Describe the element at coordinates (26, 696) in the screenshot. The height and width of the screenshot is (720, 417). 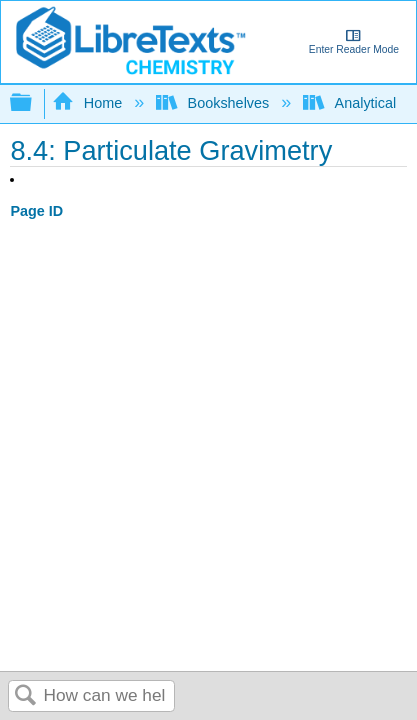
I see `Search` at that location.